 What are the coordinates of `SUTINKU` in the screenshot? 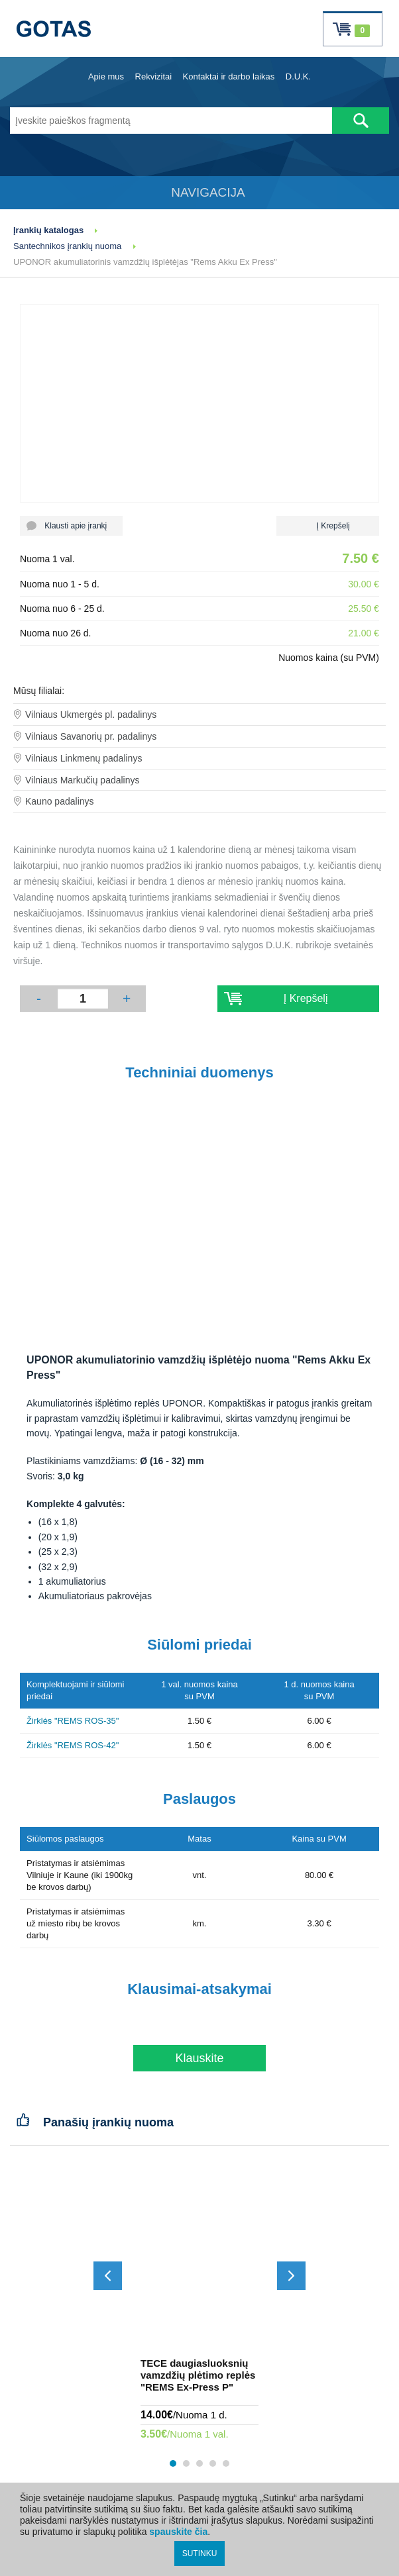 It's located at (199, 2553).